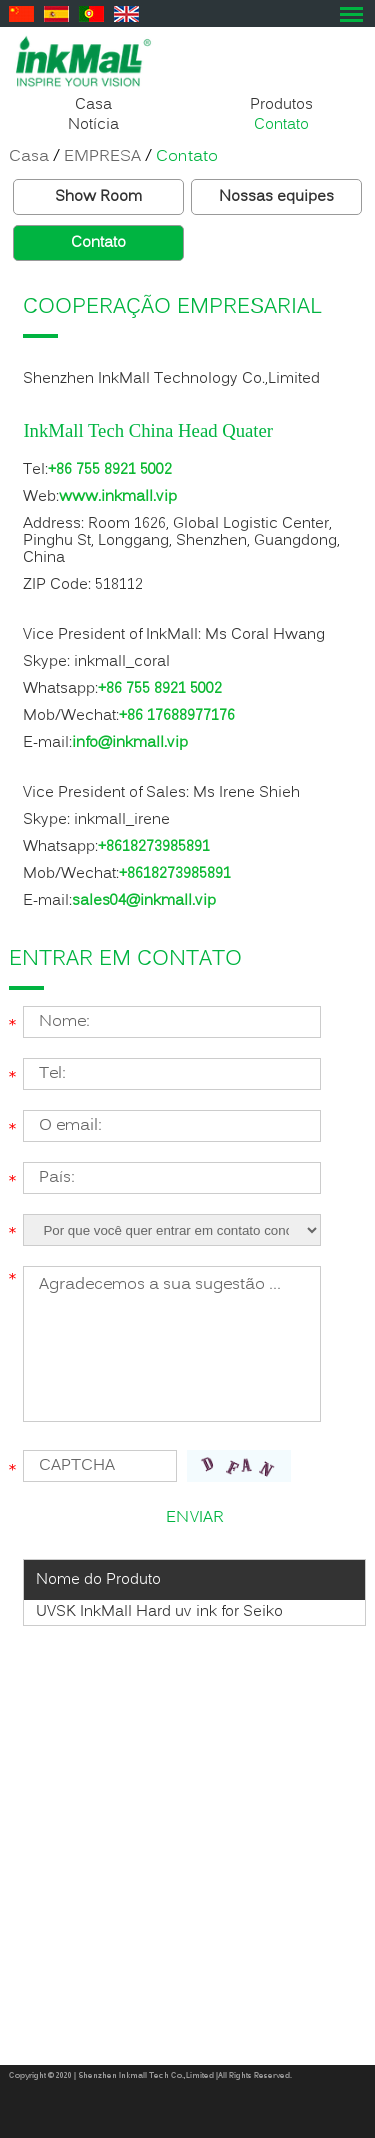 The height and width of the screenshot is (2138, 375). What do you see at coordinates (98, 197) in the screenshot?
I see `Show Room` at bounding box center [98, 197].